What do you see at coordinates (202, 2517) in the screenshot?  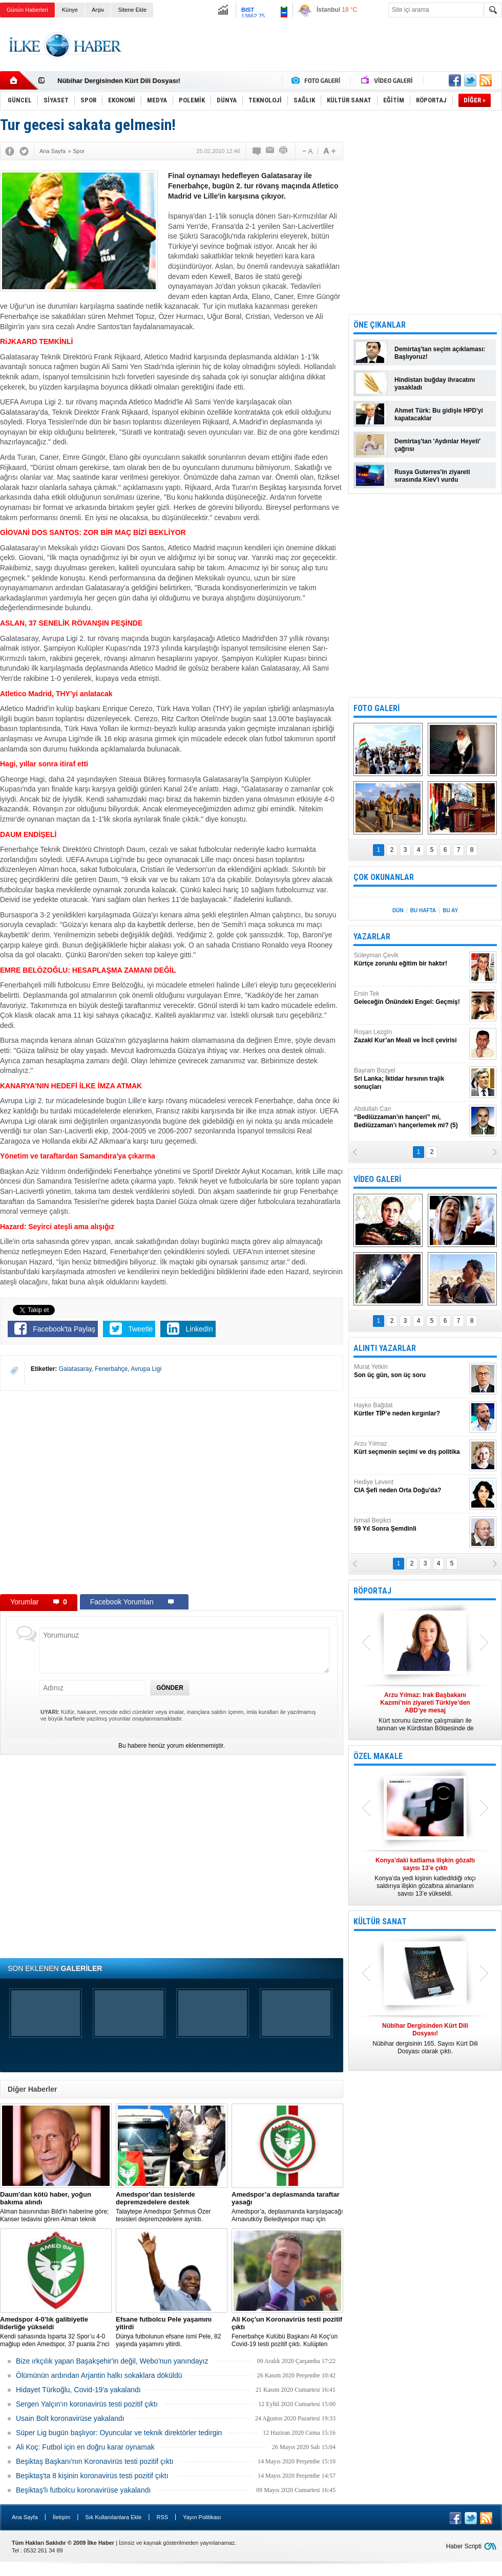 I see `Yayın Politikası` at bounding box center [202, 2517].